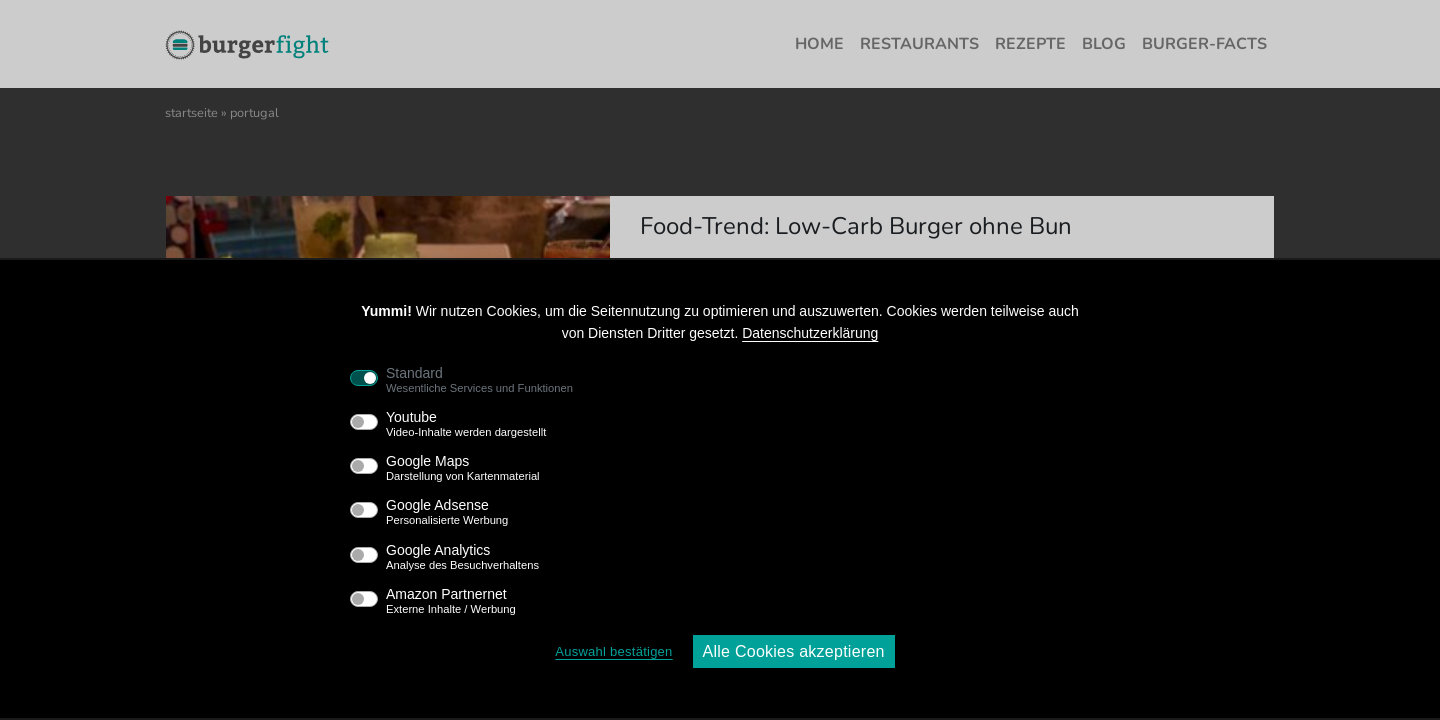 The image size is (1440, 720). I want to click on Google Maps, so click(463, 468).